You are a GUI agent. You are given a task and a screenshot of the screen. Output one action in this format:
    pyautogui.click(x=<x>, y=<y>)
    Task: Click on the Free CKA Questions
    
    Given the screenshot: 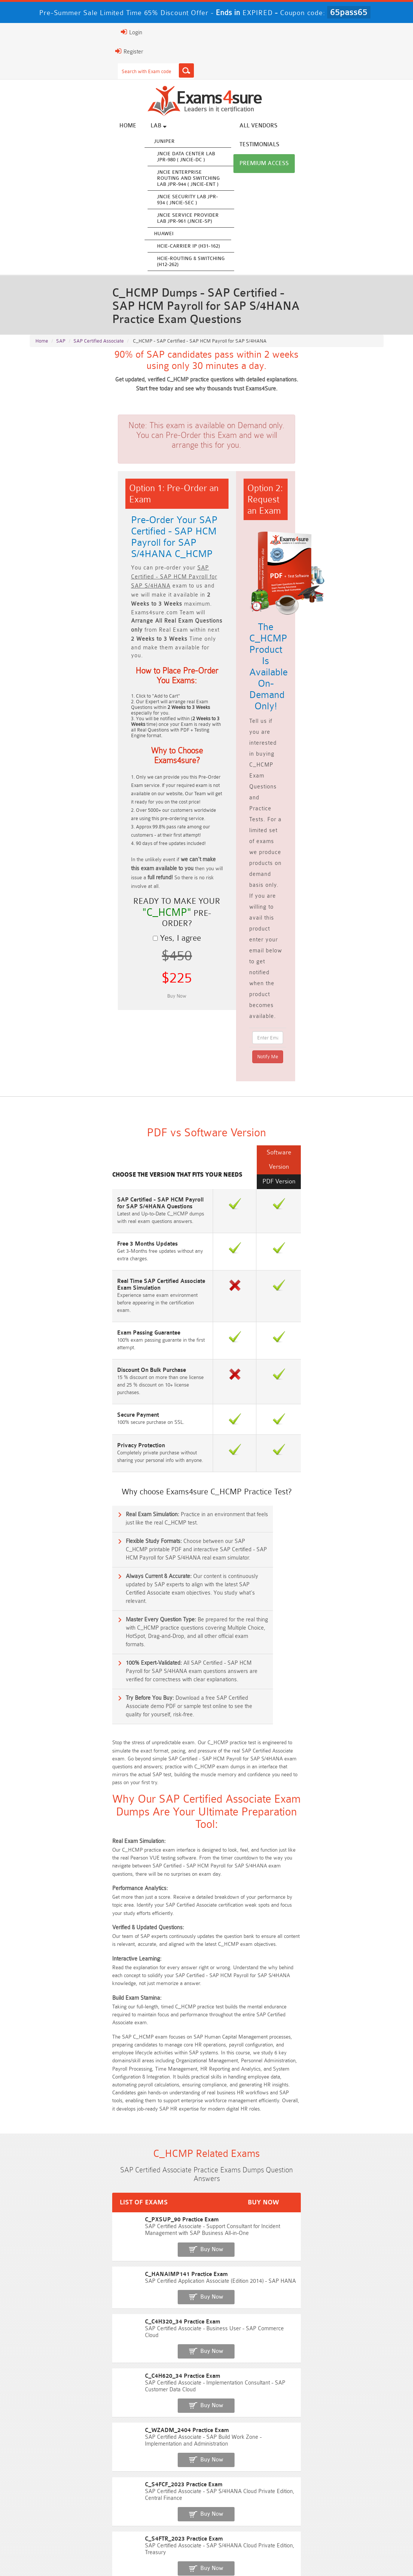 What is the action you would take?
    pyautogui.click(x=341, y=2164)
    